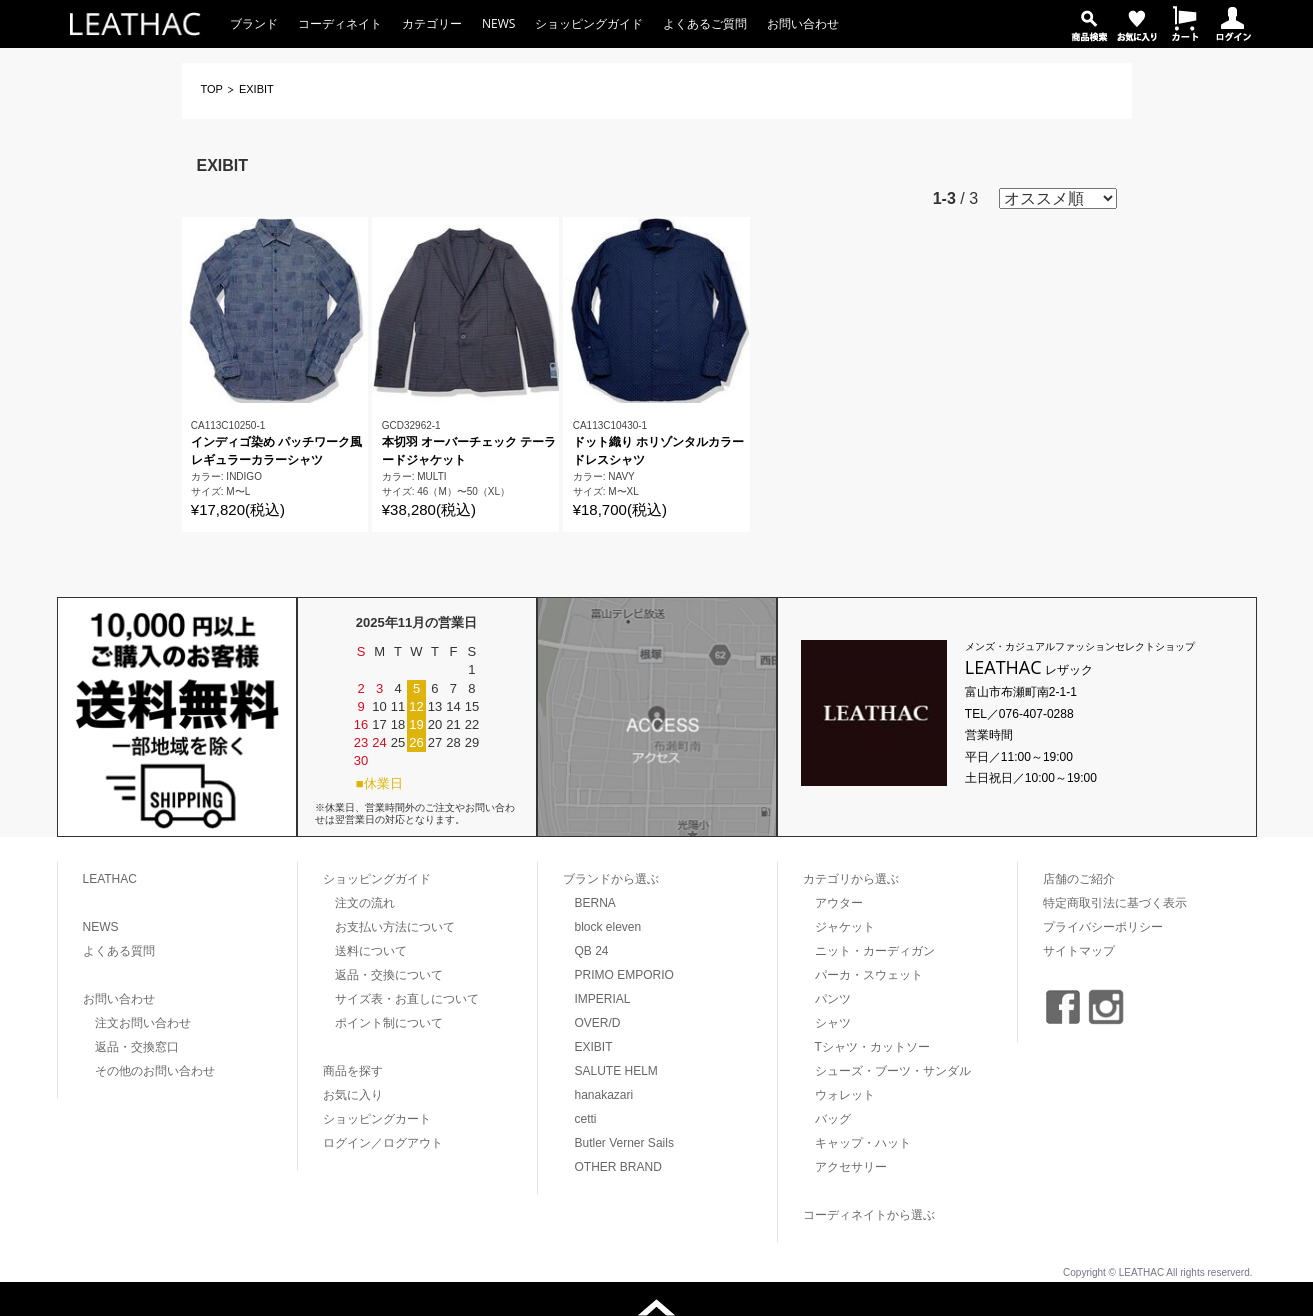 The height and width of the screenshot is (1316, 1313). What do you see at coordinates (353, 1071) in the screenshot?
I see `商品を探す` at bounding box center [353, 1071].